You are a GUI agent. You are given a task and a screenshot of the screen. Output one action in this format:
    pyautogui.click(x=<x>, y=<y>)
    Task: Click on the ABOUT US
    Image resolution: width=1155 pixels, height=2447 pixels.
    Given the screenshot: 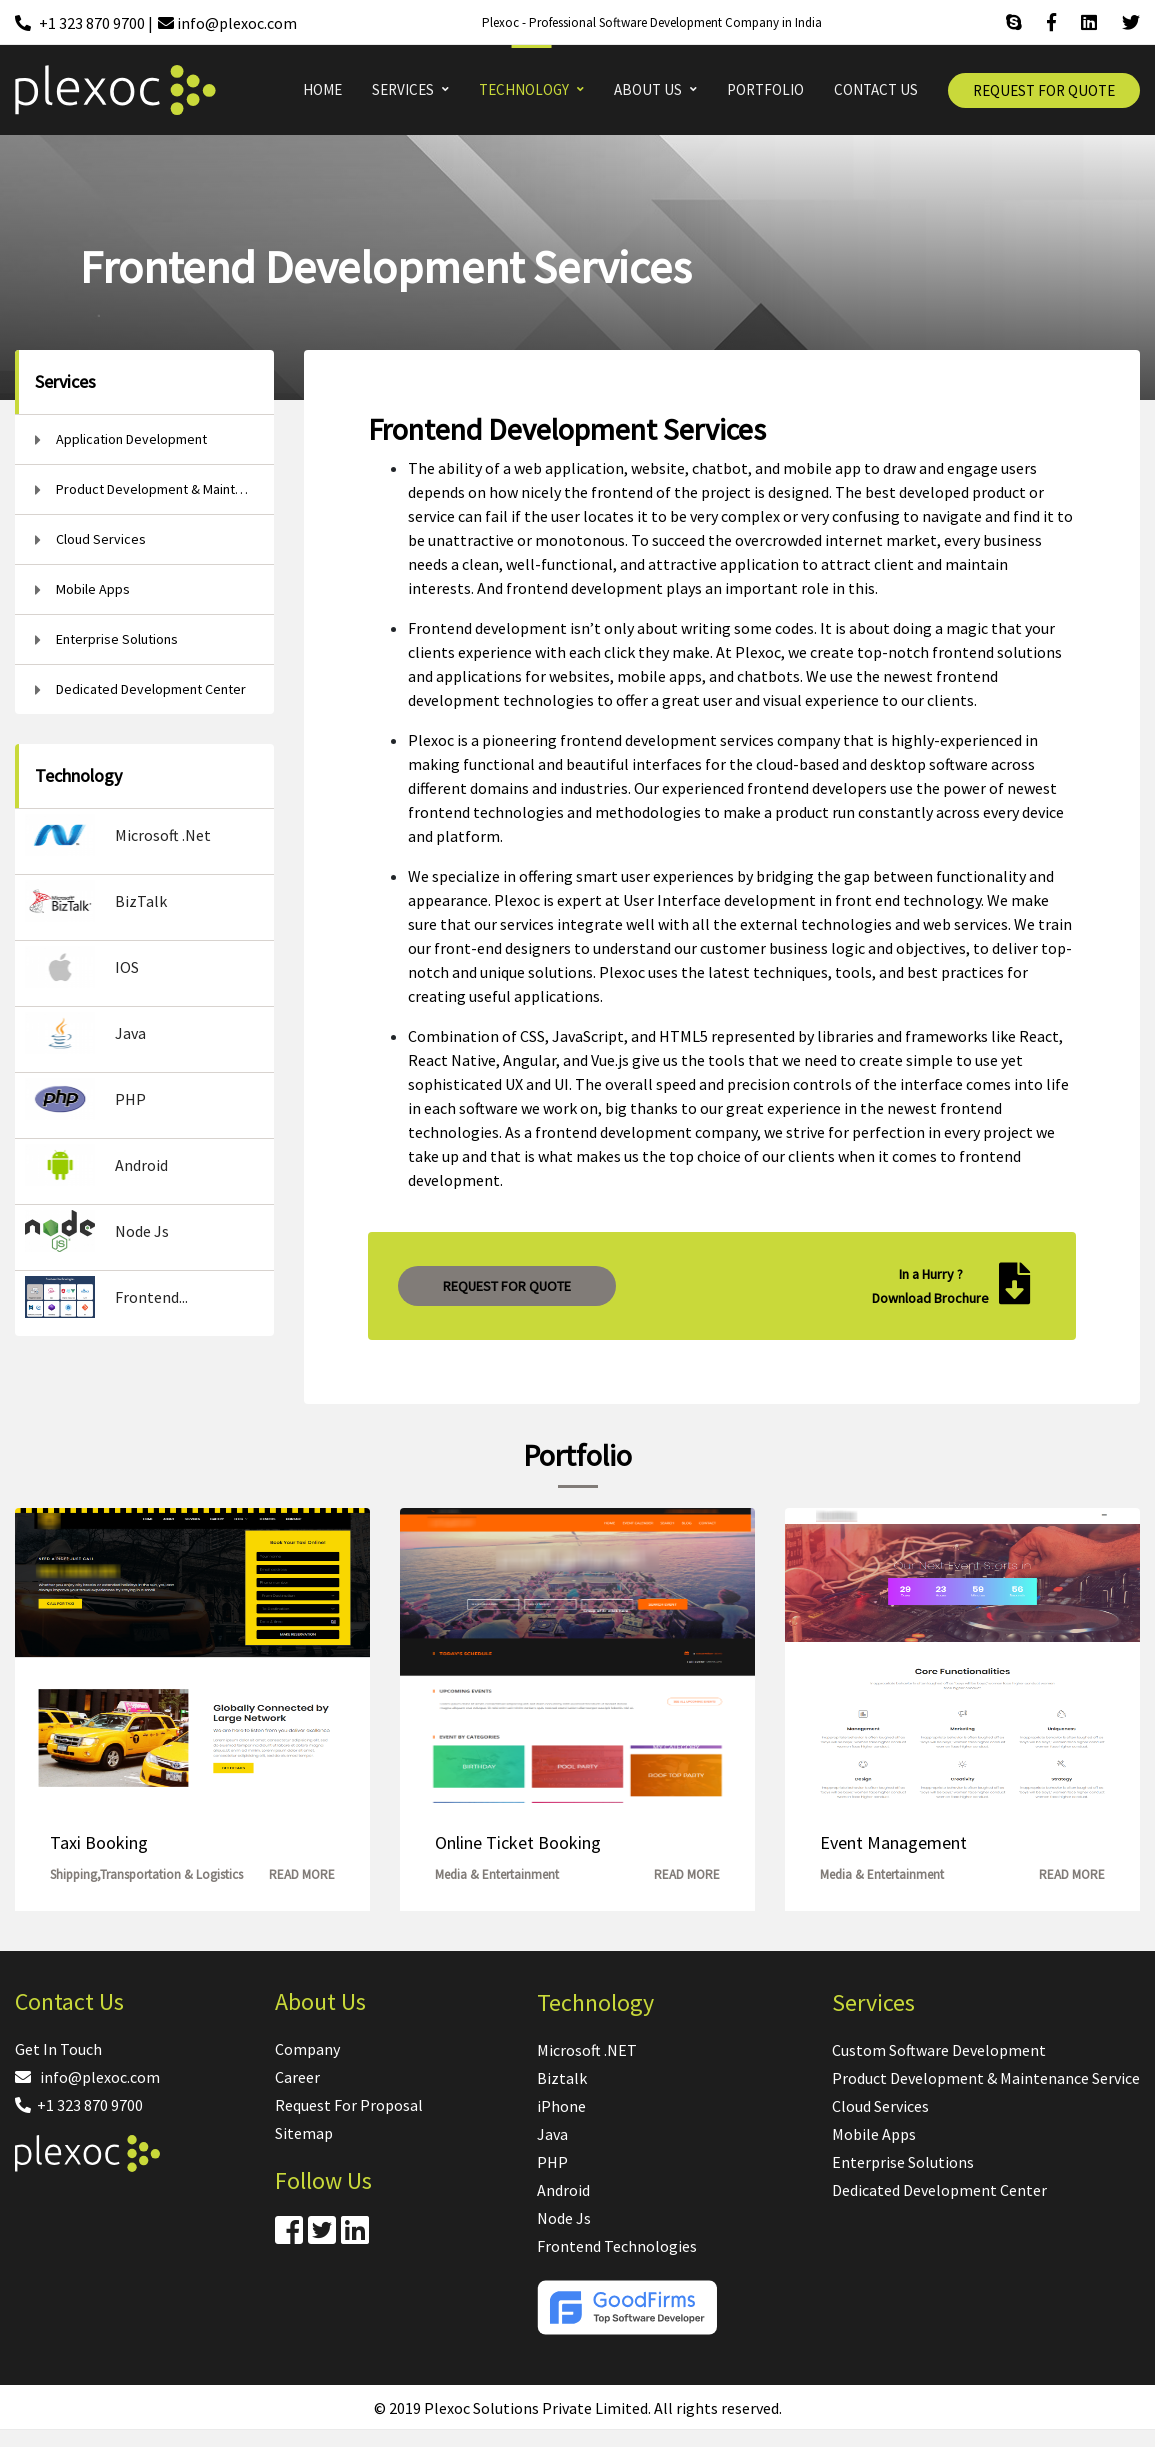 What is the action you would take?
    pyautogui.click(x=648, y=89)
    